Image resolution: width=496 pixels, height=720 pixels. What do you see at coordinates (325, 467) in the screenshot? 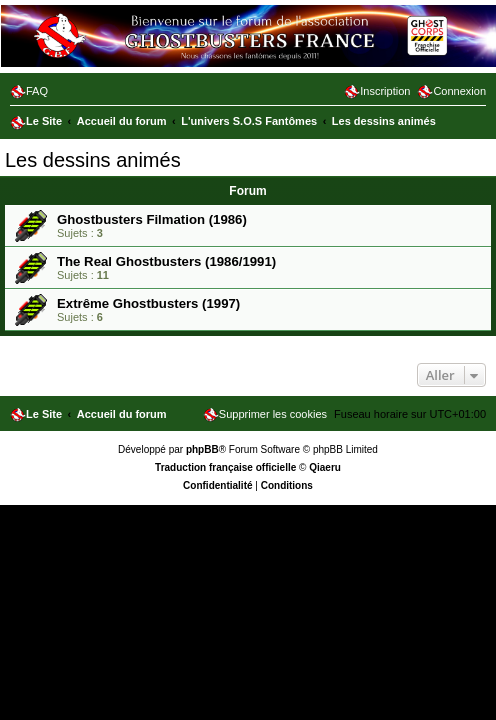
I see `Qiaeru` at bounding box center [325, 467].